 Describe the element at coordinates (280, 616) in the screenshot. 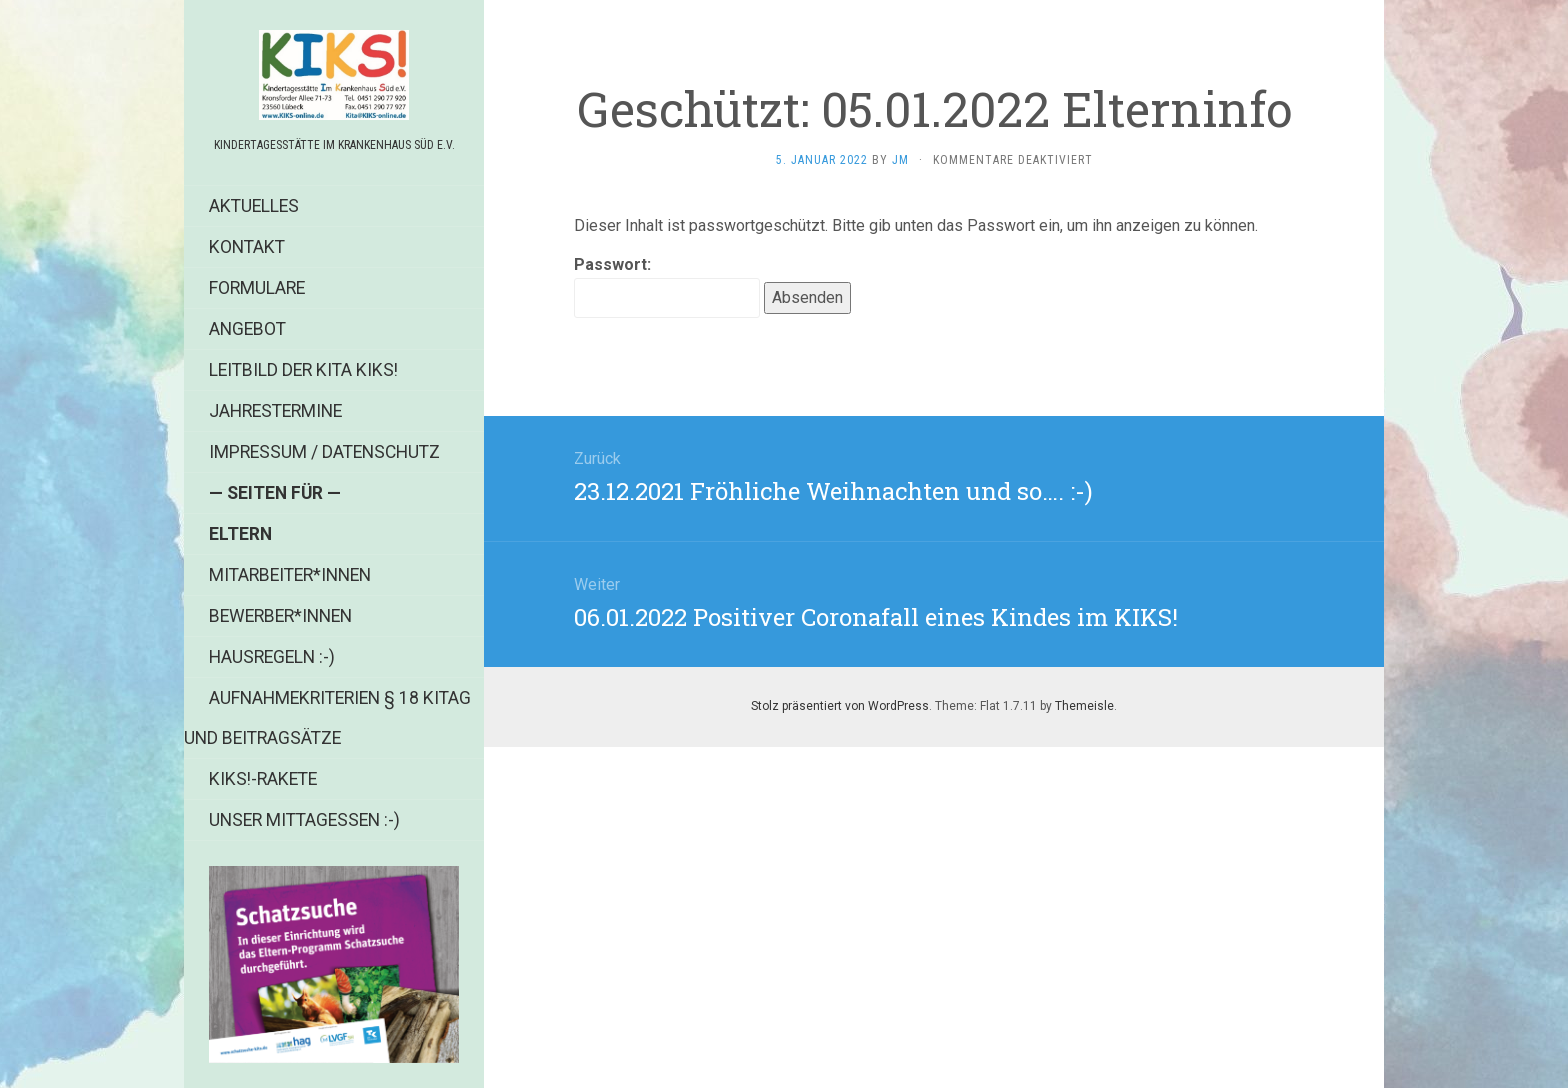

I see `Bewerber*innen` at that location.